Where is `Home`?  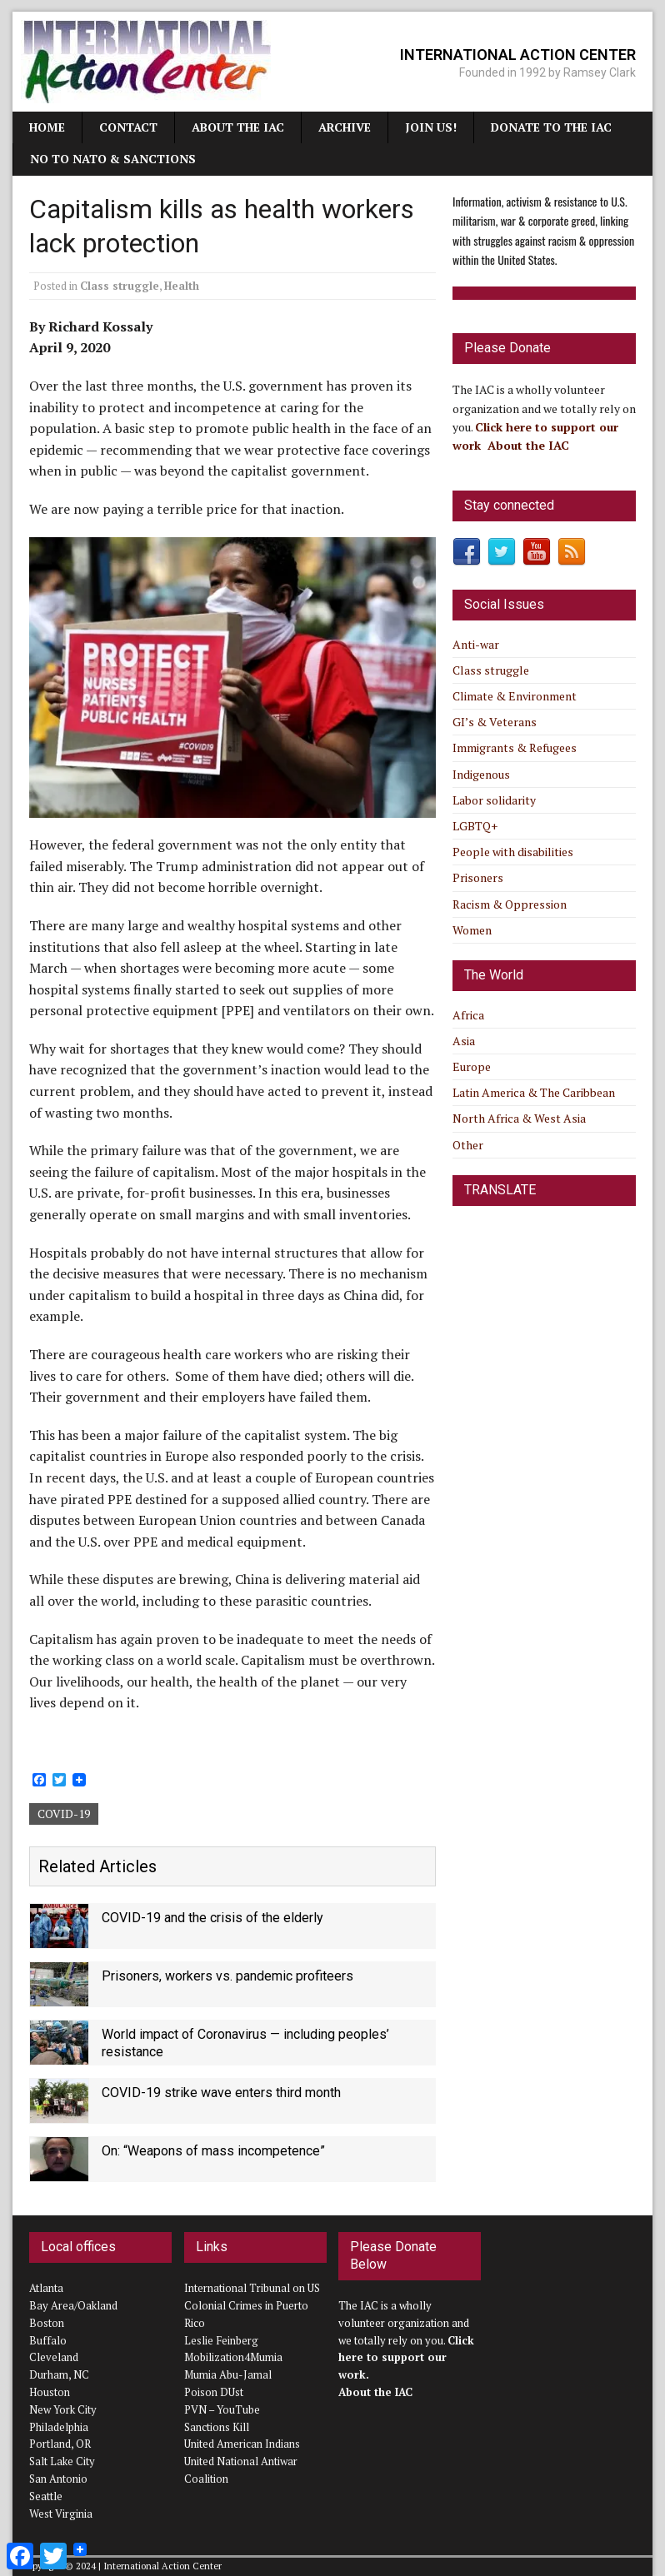 Home is located at coordinates (47, 127).